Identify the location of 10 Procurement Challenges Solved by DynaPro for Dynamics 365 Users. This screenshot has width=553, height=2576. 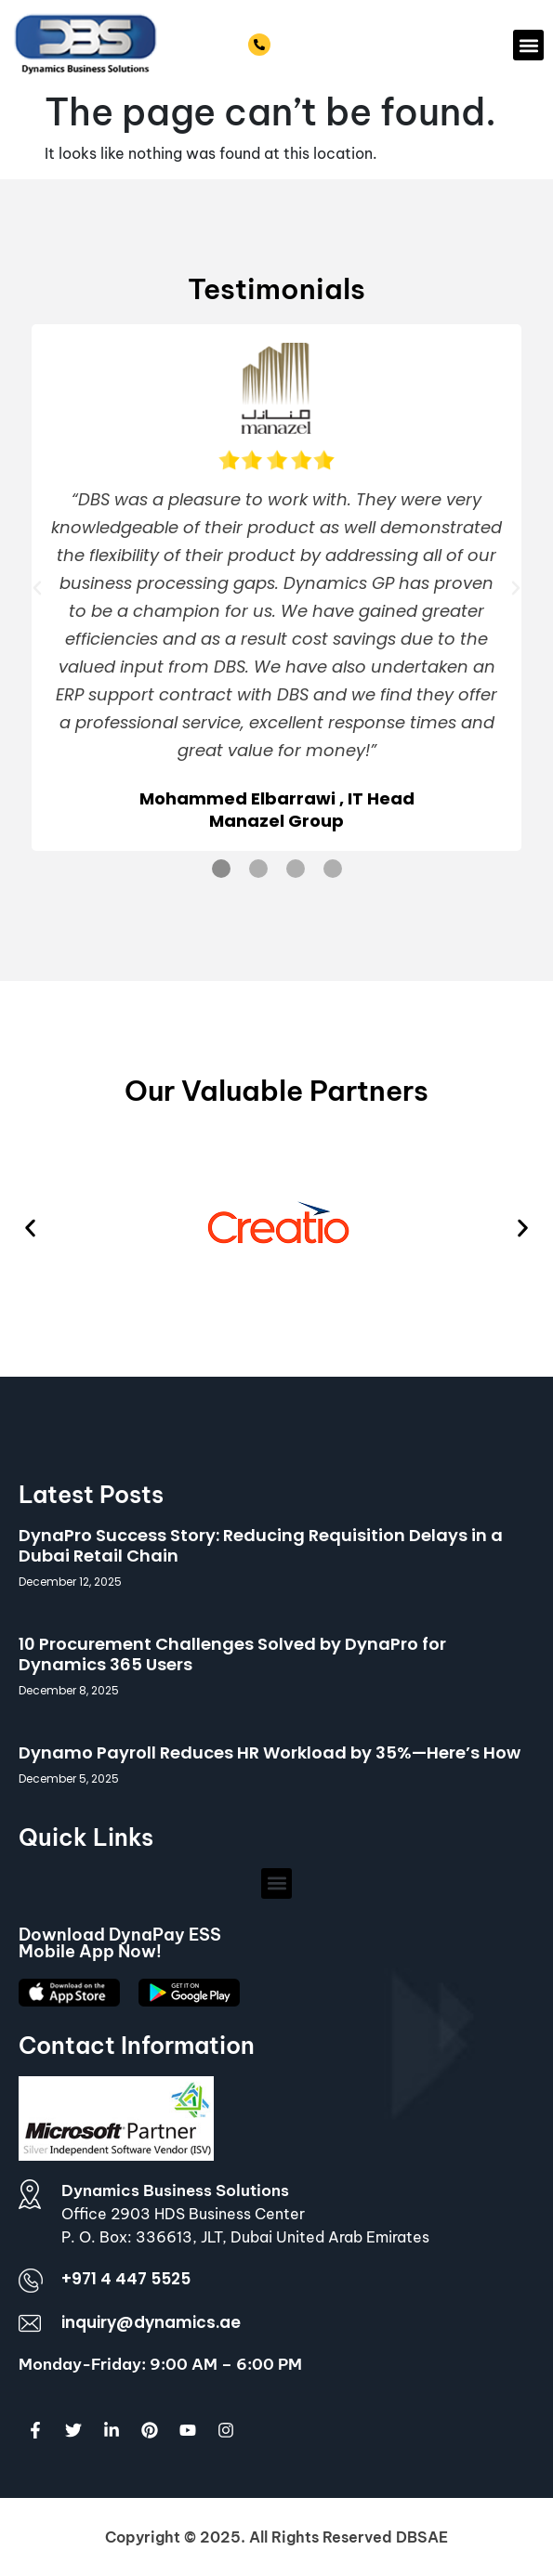
(232, 1654).